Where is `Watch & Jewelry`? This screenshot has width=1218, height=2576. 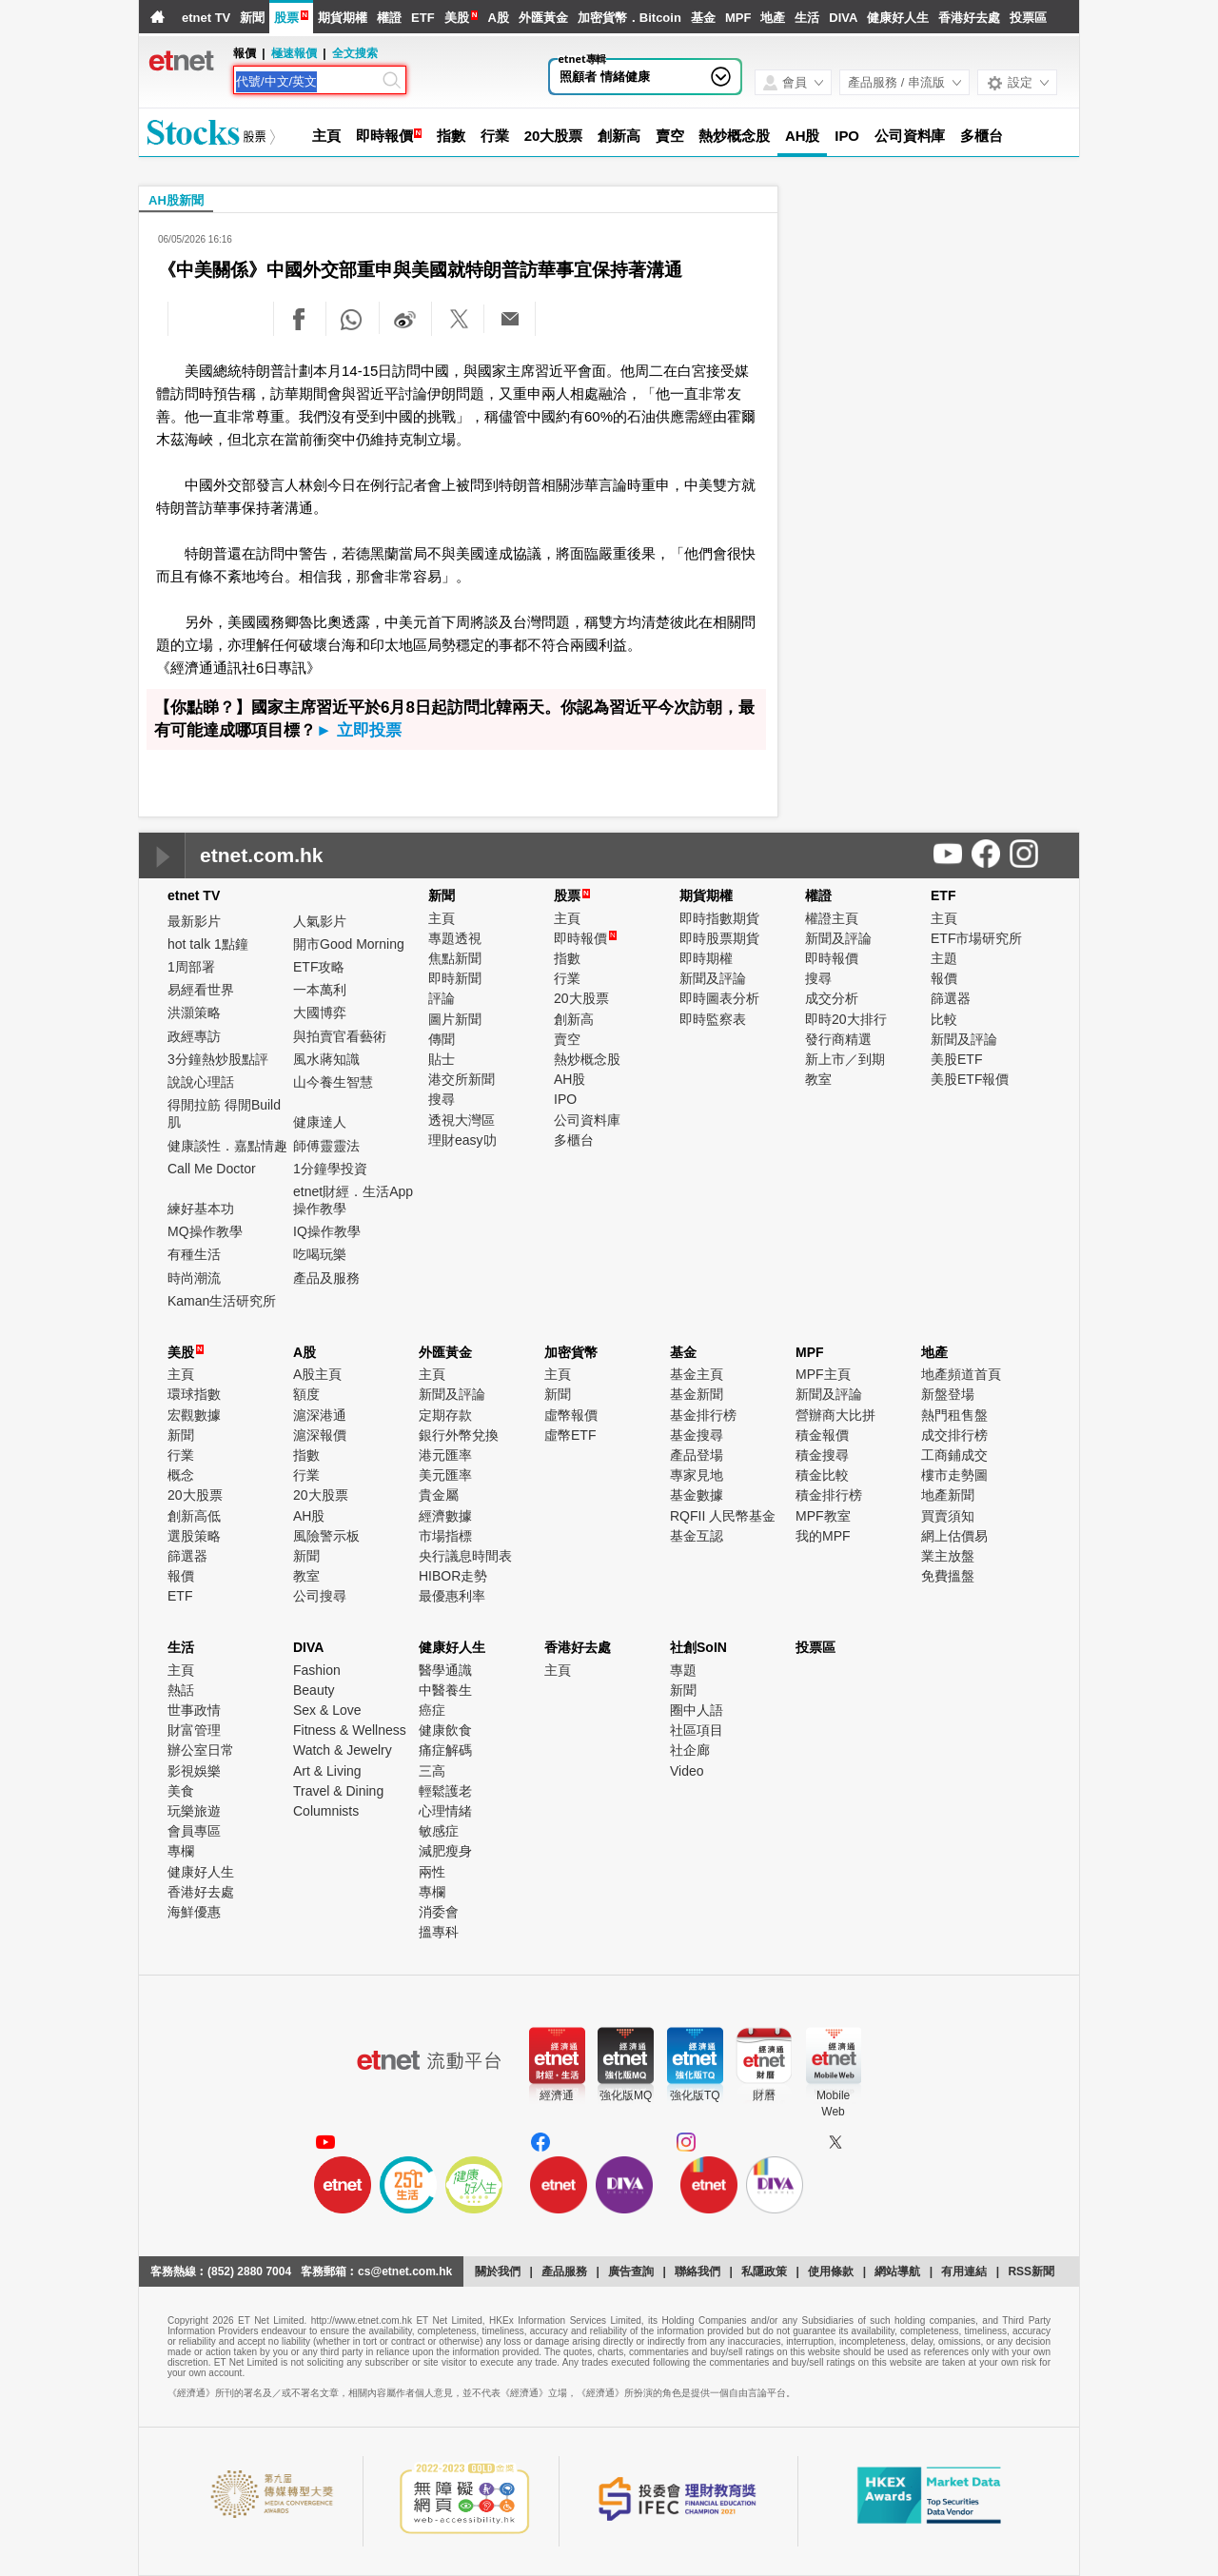 Watch & Jewelry is located at coordinates (342, 1750).